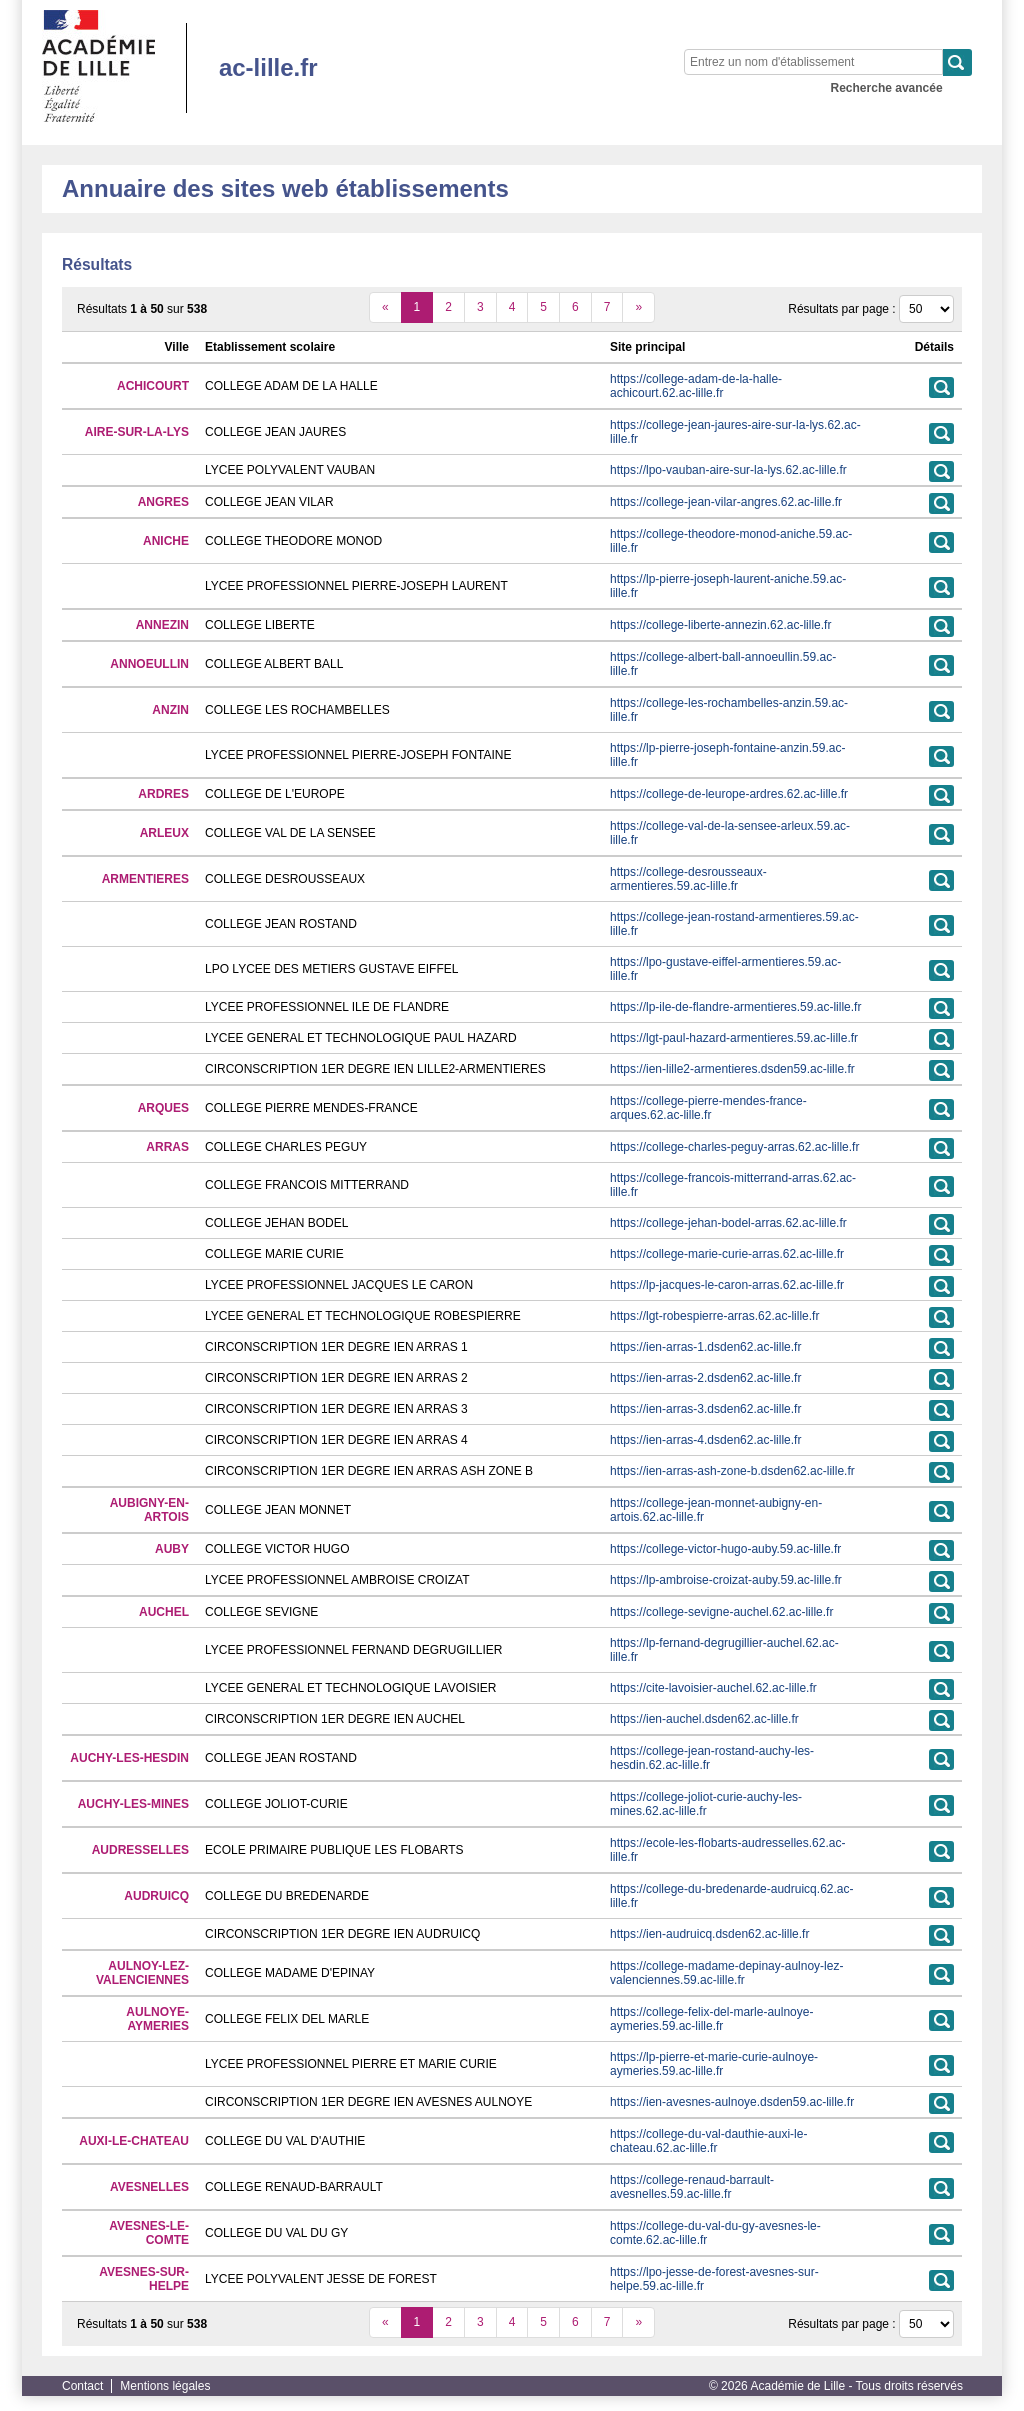  What do you see at coordinates (729, 794) in the screenshot?
I see `https://college-de-leurope-ardres.62.ac-lille.fr` at bounding box center [729, 794].